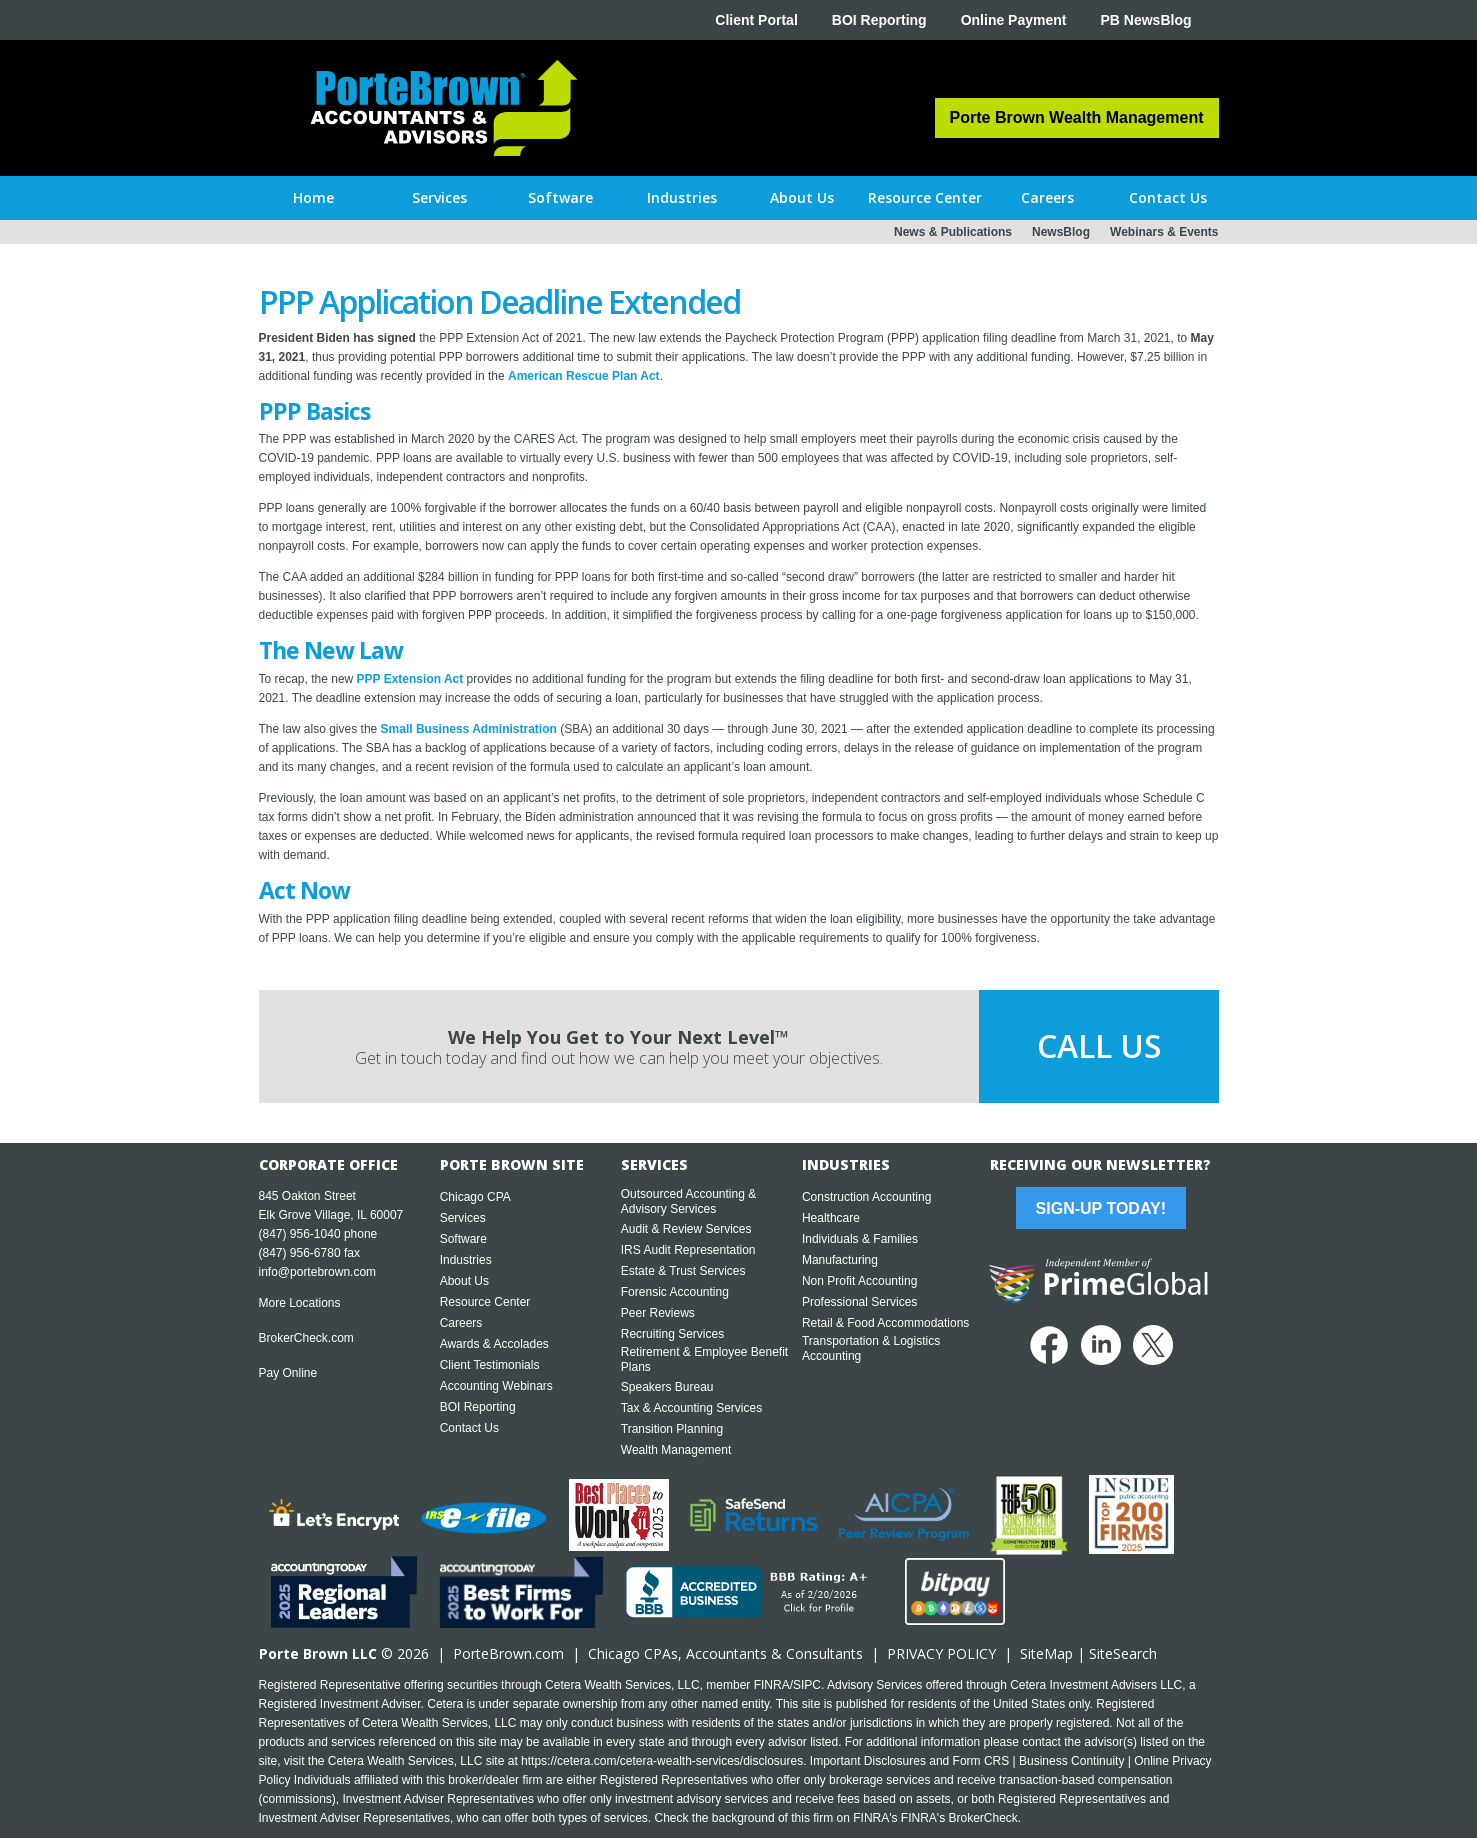  Describe the element at coordinates (953, 232) in the screenshot. I see `News & Publications` at that location.